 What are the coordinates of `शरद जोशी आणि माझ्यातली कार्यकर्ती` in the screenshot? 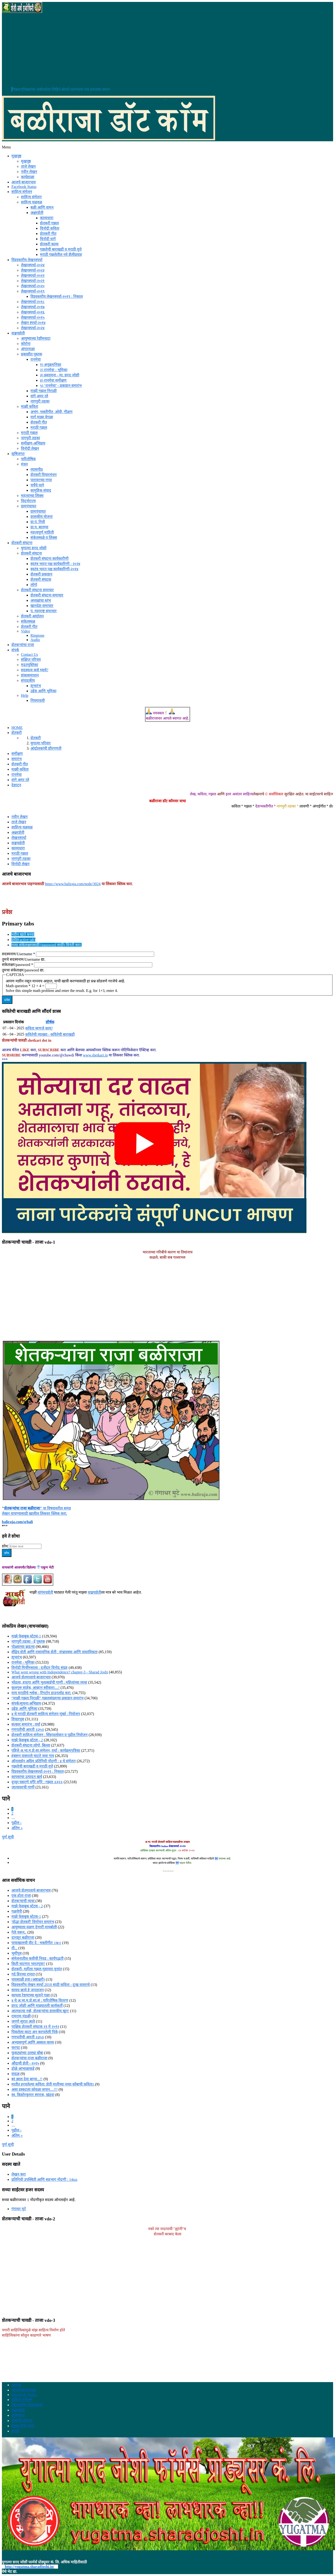 It's located at (37, 2006).